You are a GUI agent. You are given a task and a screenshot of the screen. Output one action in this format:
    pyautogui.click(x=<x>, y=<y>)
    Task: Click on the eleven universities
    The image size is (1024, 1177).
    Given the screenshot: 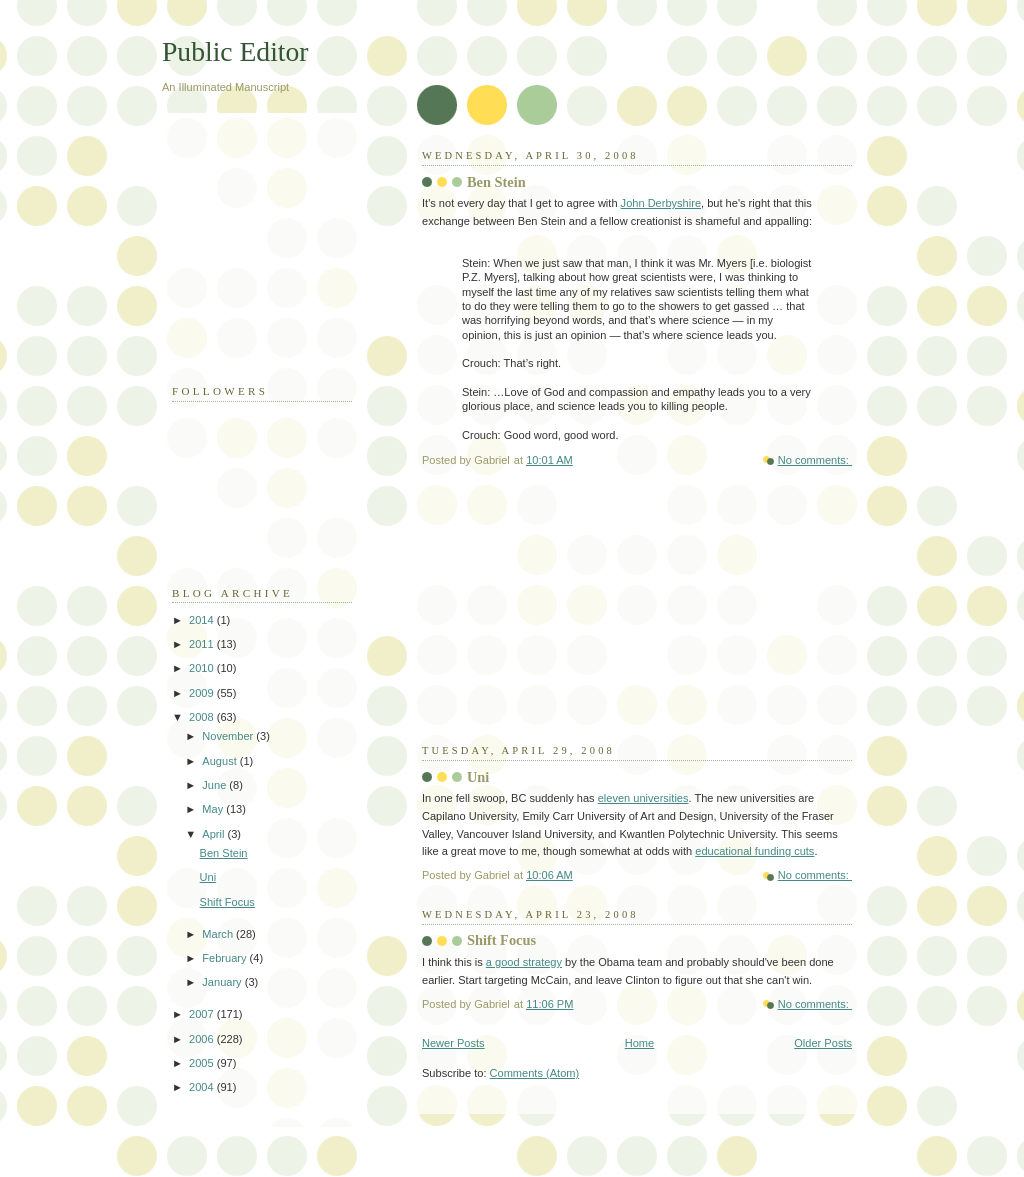 What is the action you would take?
    pyautogui.click(x=643, y=798)
    